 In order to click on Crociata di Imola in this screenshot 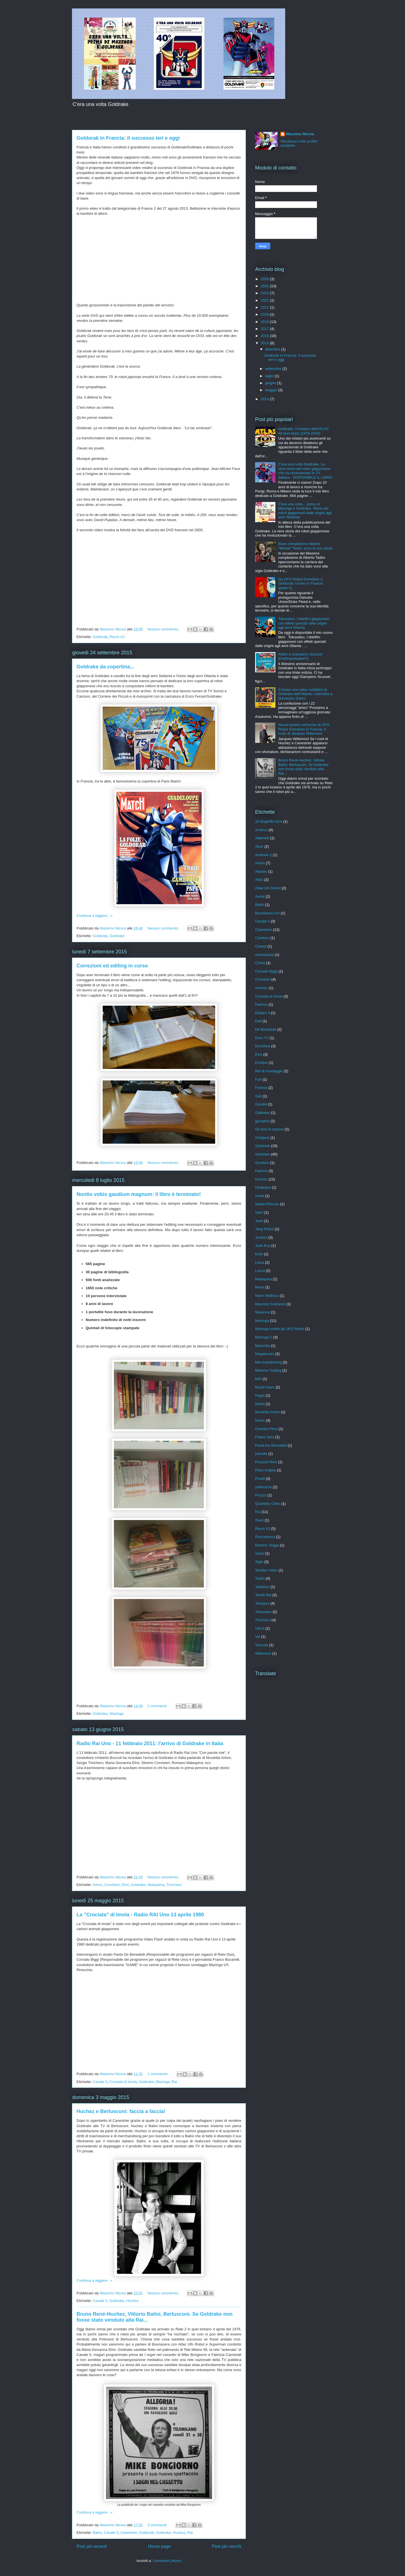, I will do `click(123, 2082)`.